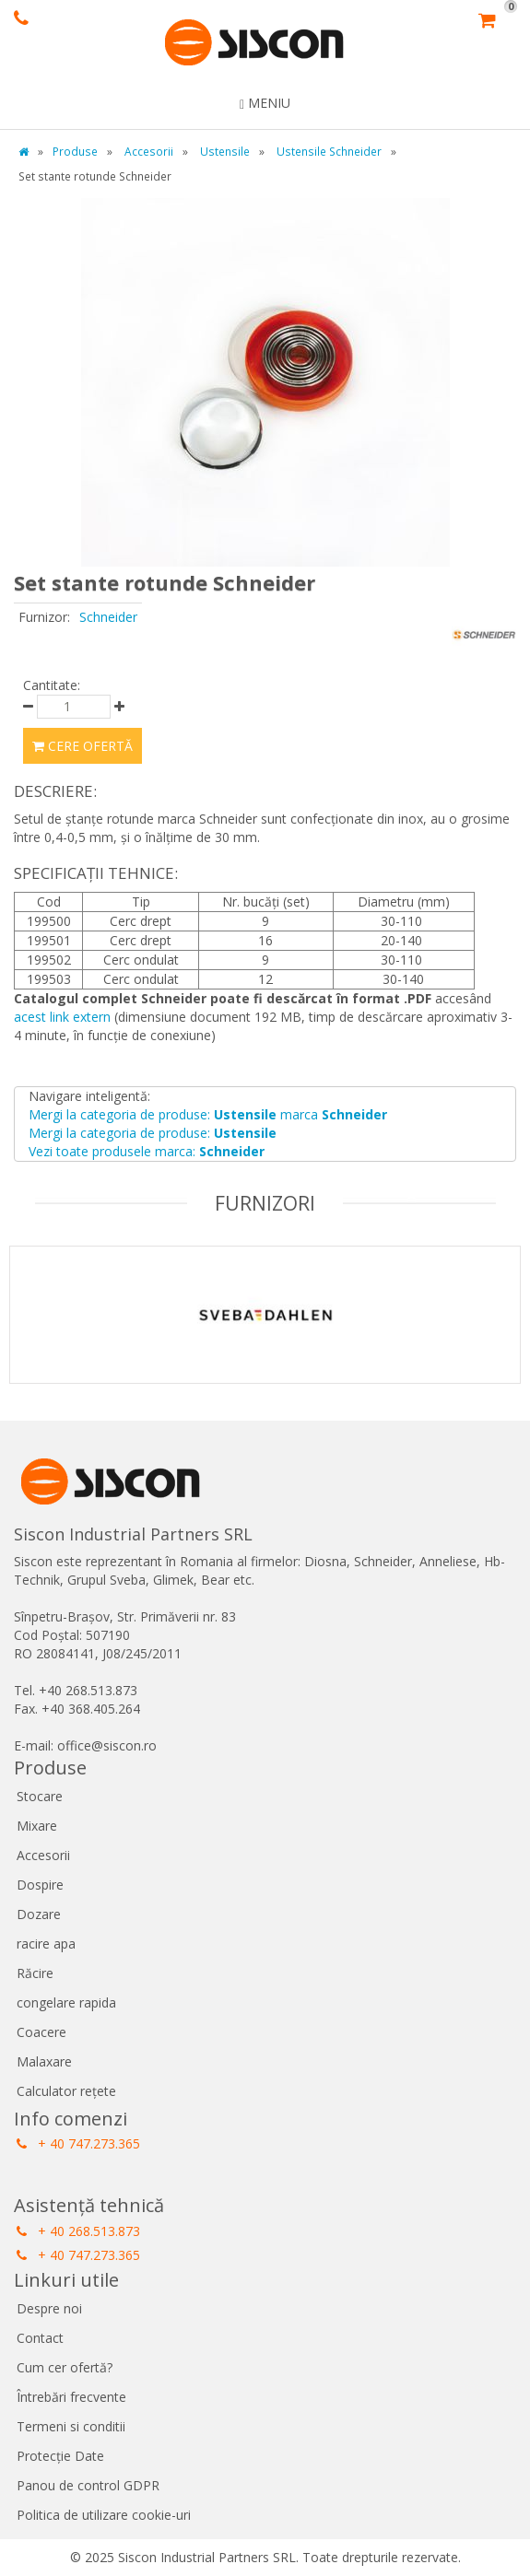  I want to click on Mixare, so click(37, 1825).